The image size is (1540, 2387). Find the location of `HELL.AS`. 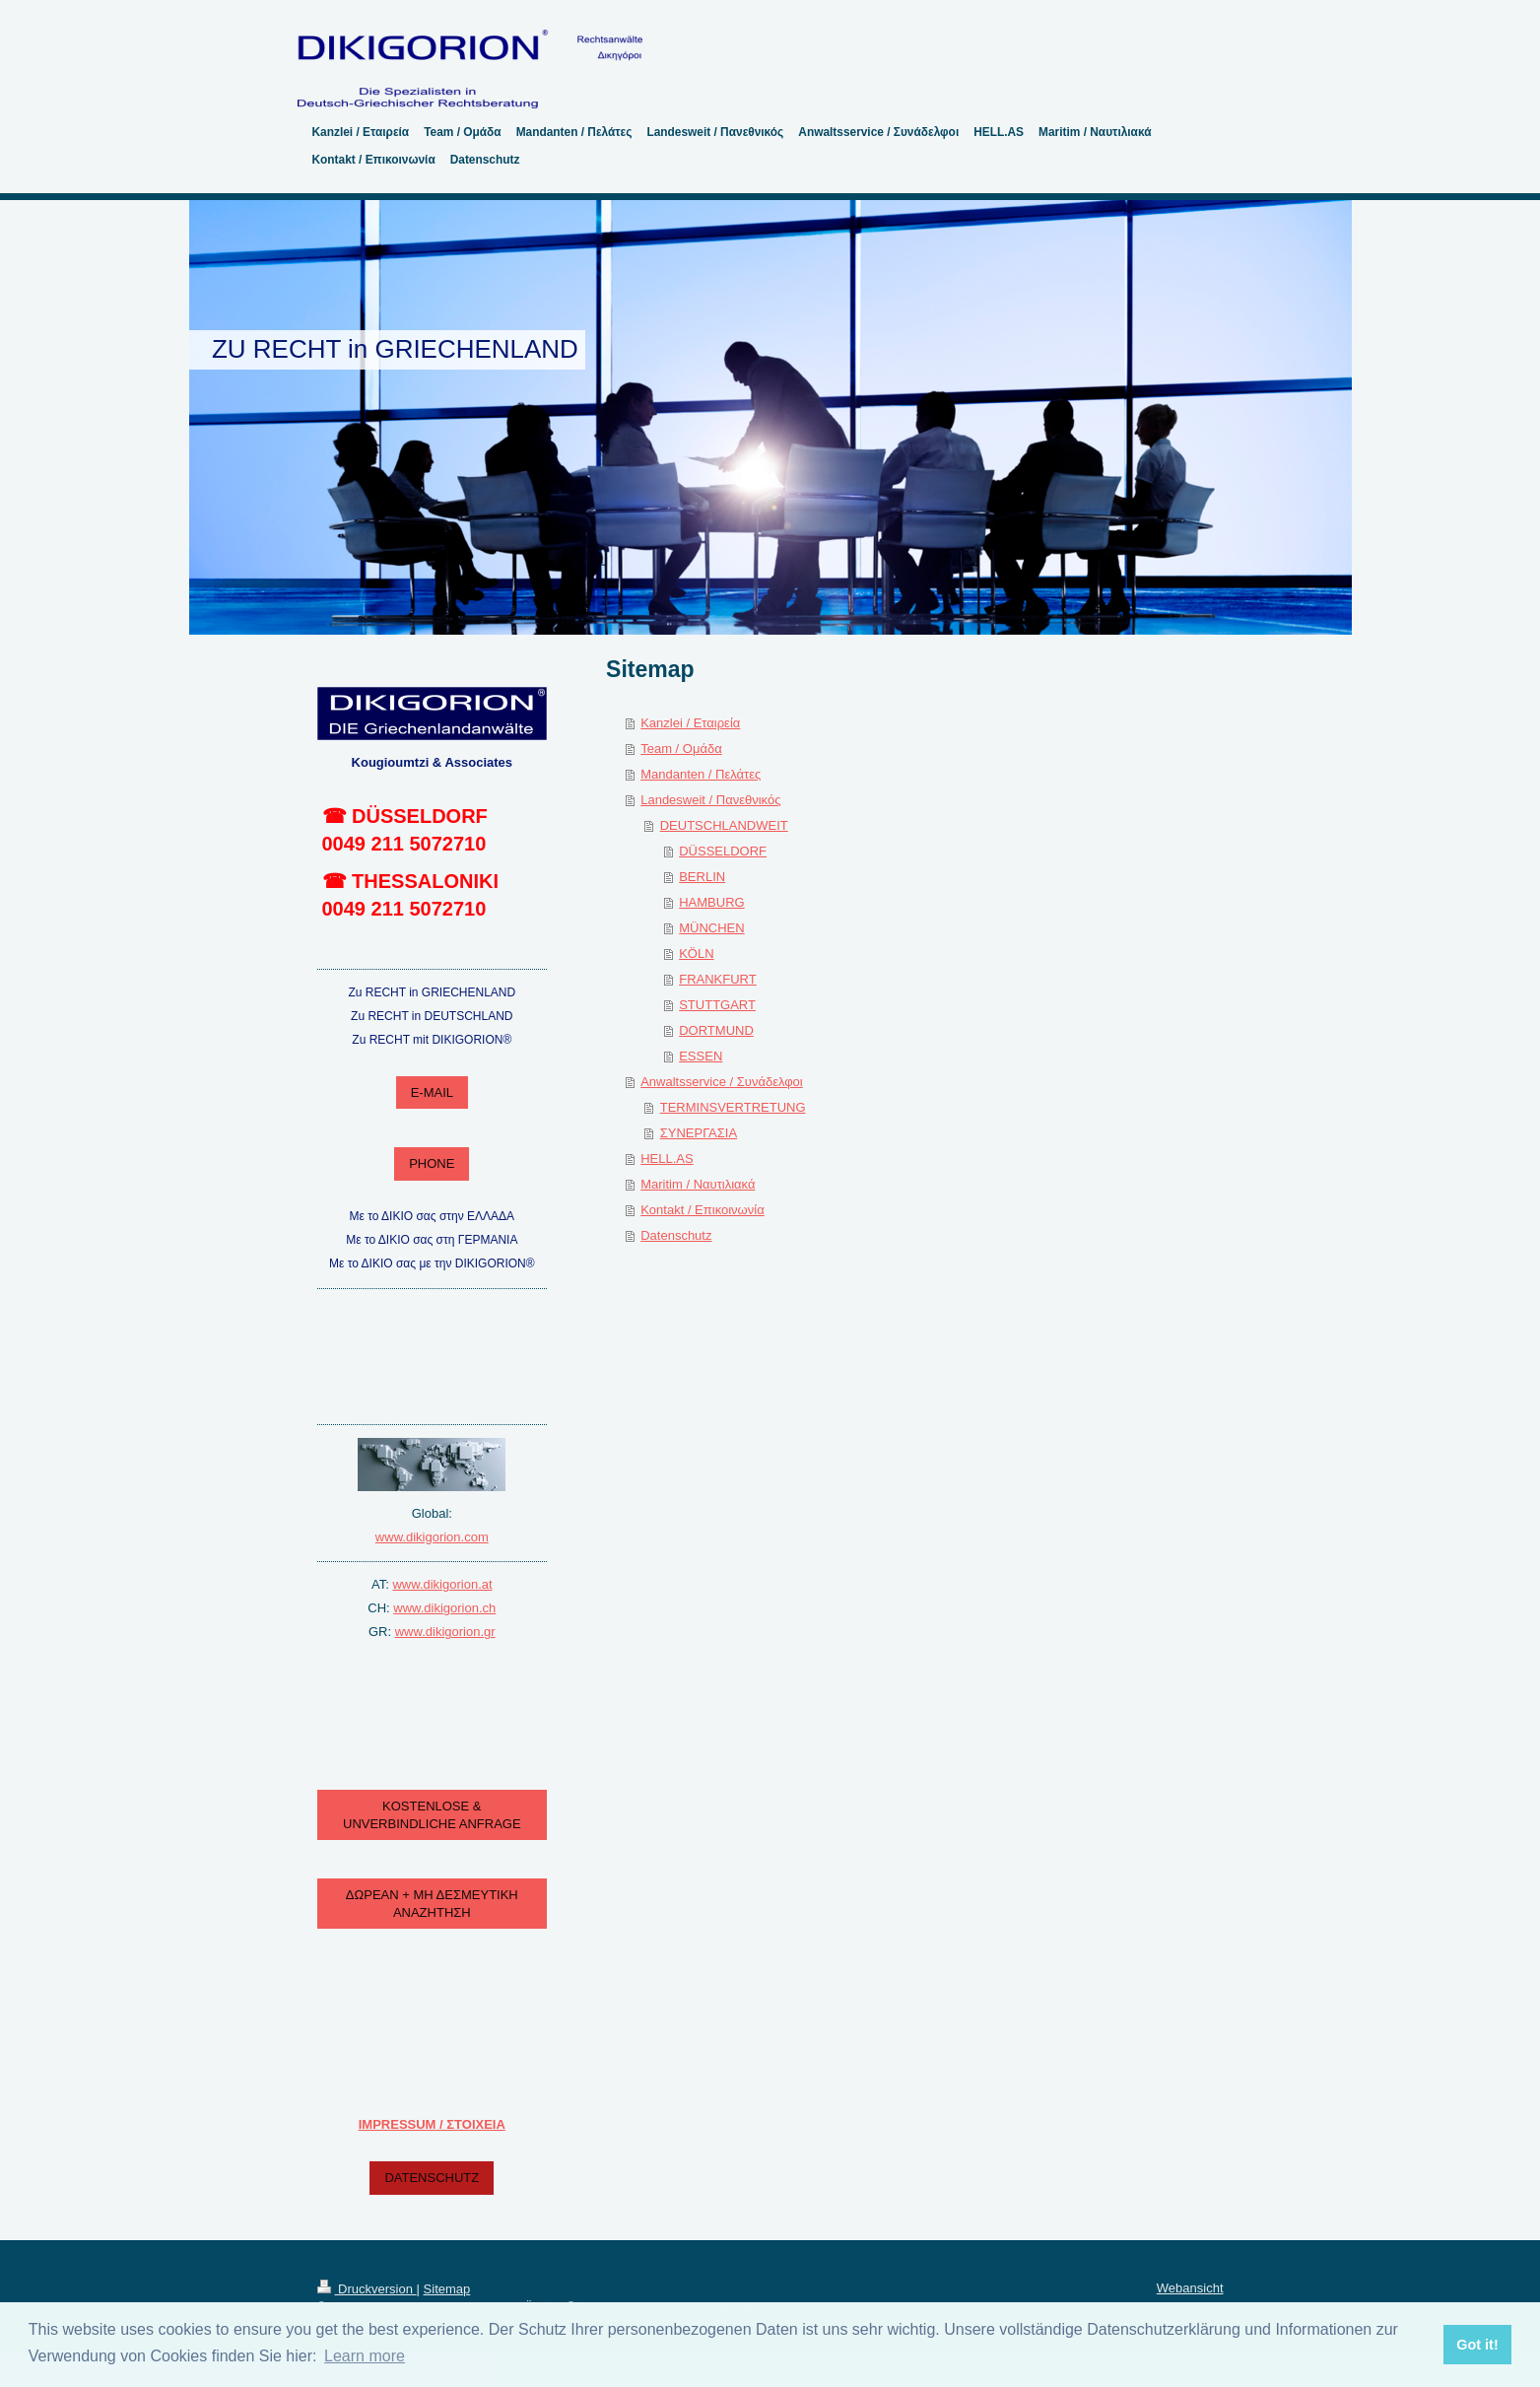

HELL.AS is located at coordinates (666, 1158).